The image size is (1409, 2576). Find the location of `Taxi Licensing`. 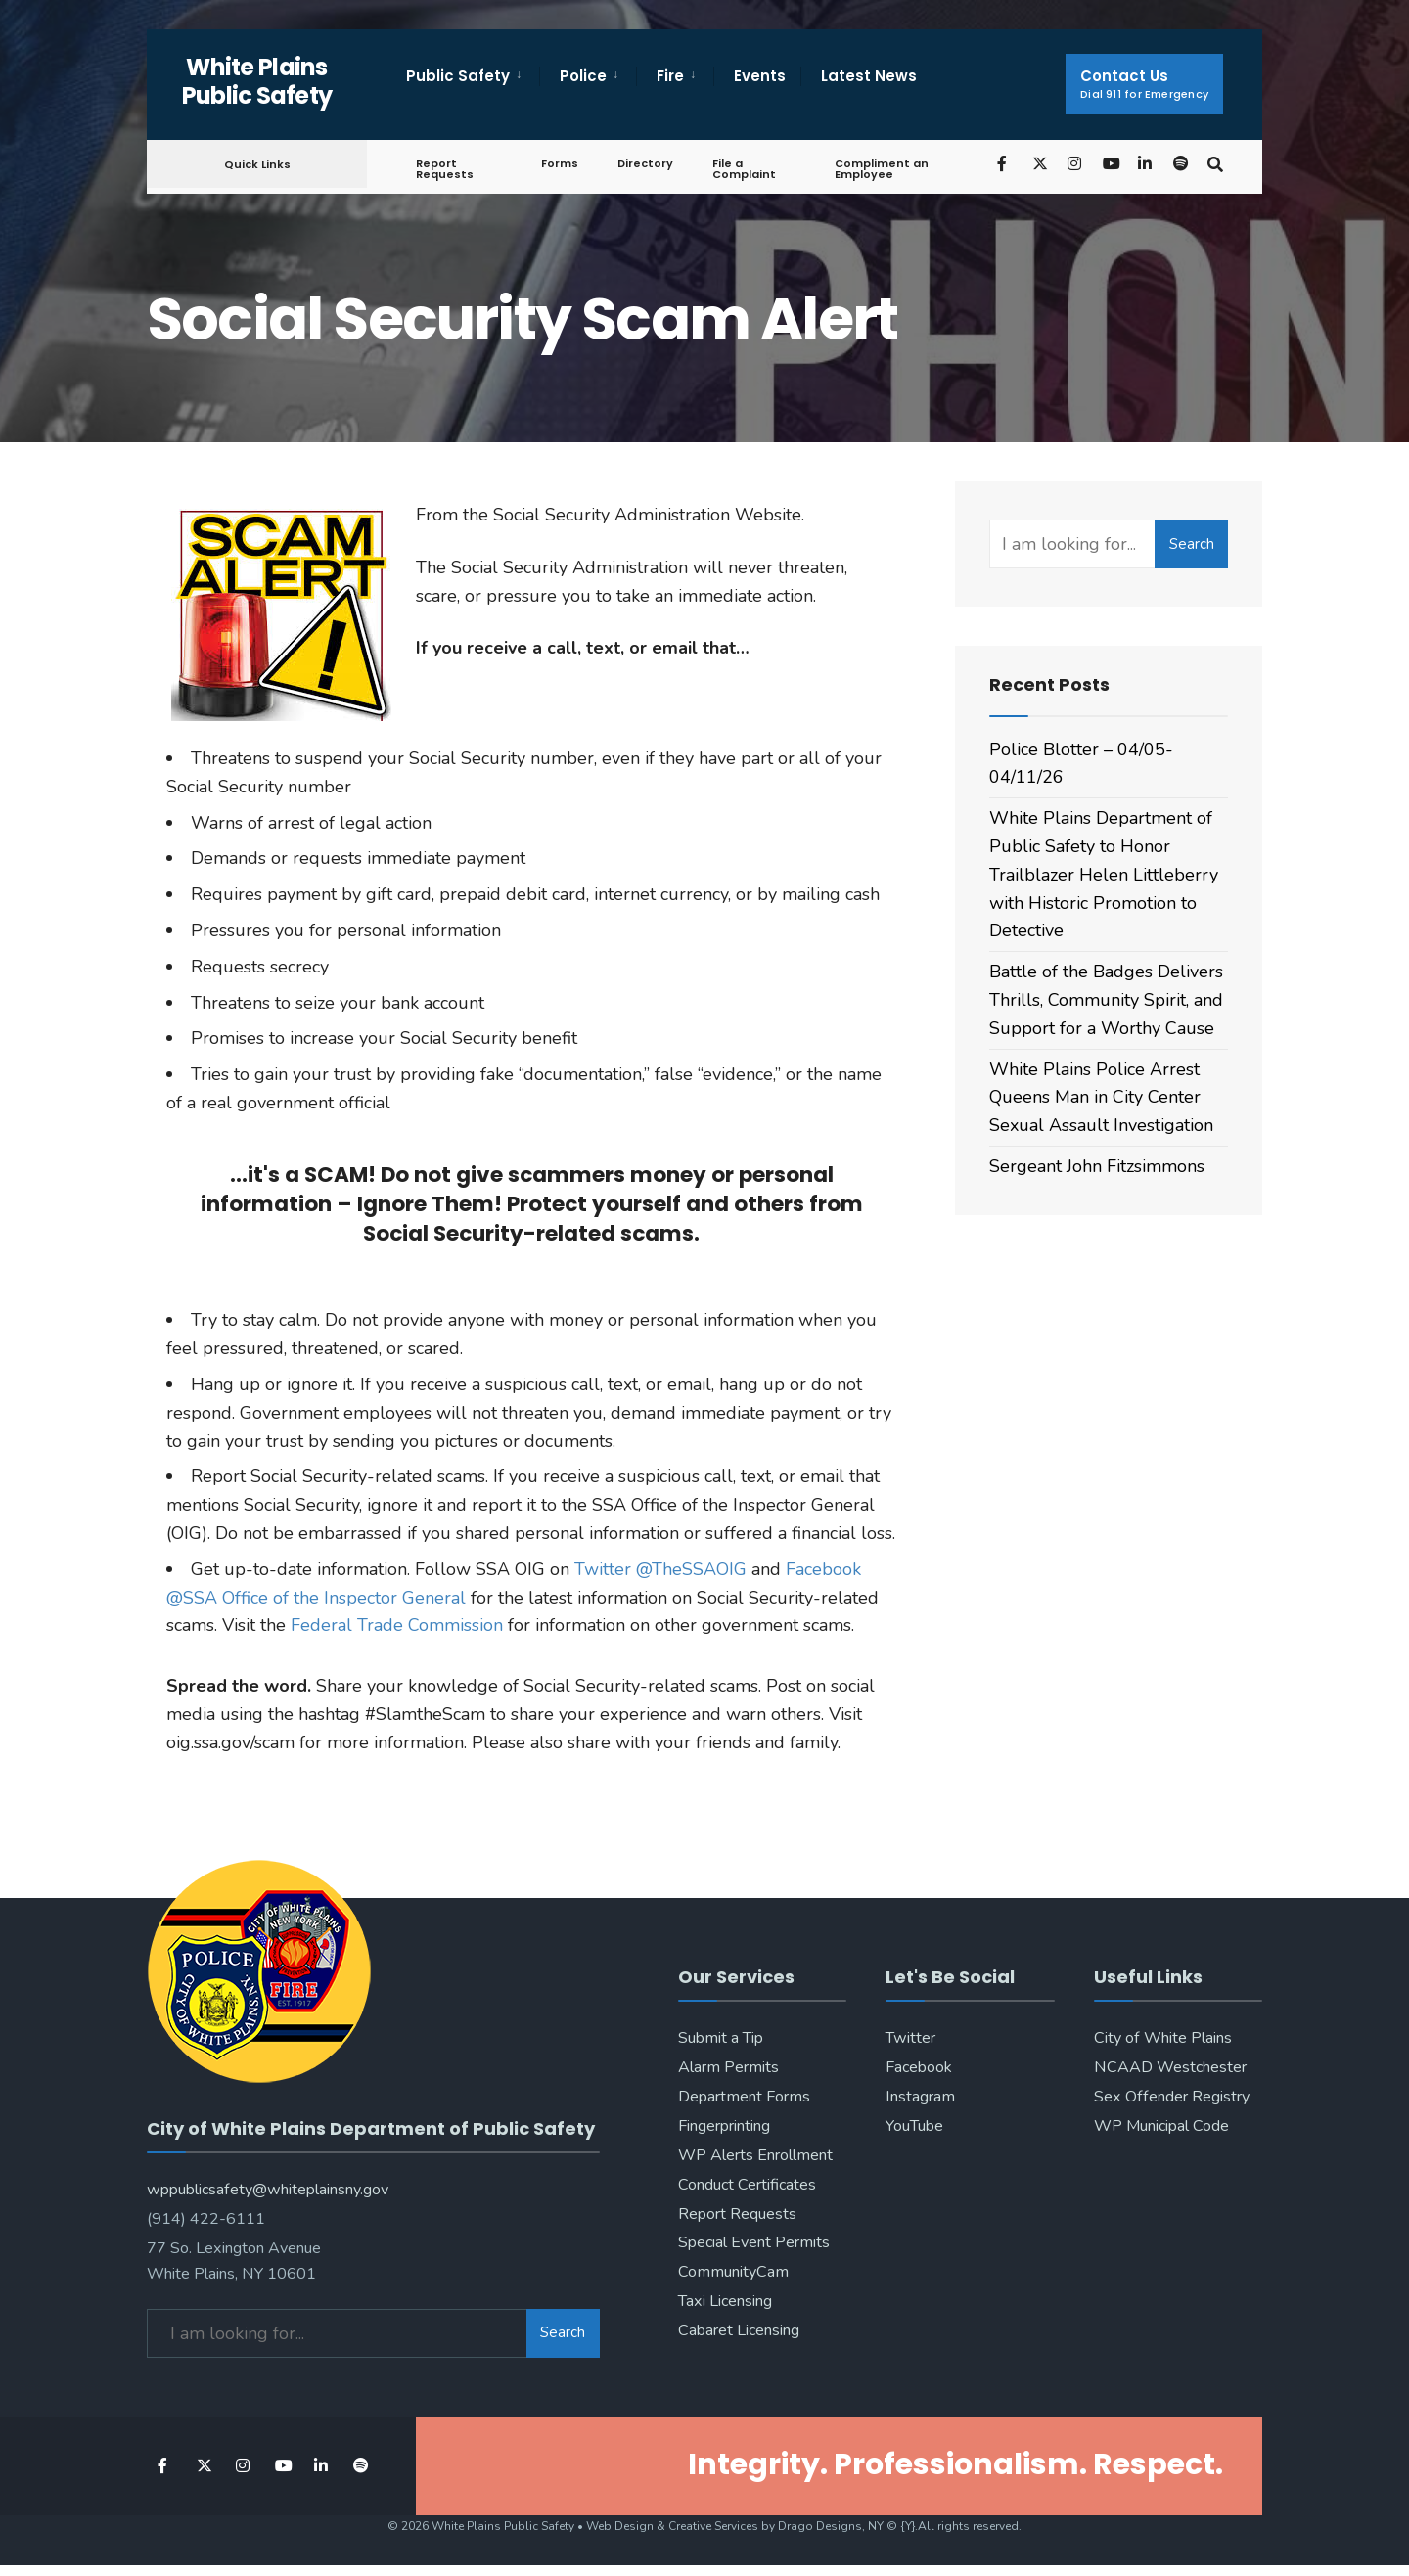

Taxi Licensing is located at coordinates (725, 2301).